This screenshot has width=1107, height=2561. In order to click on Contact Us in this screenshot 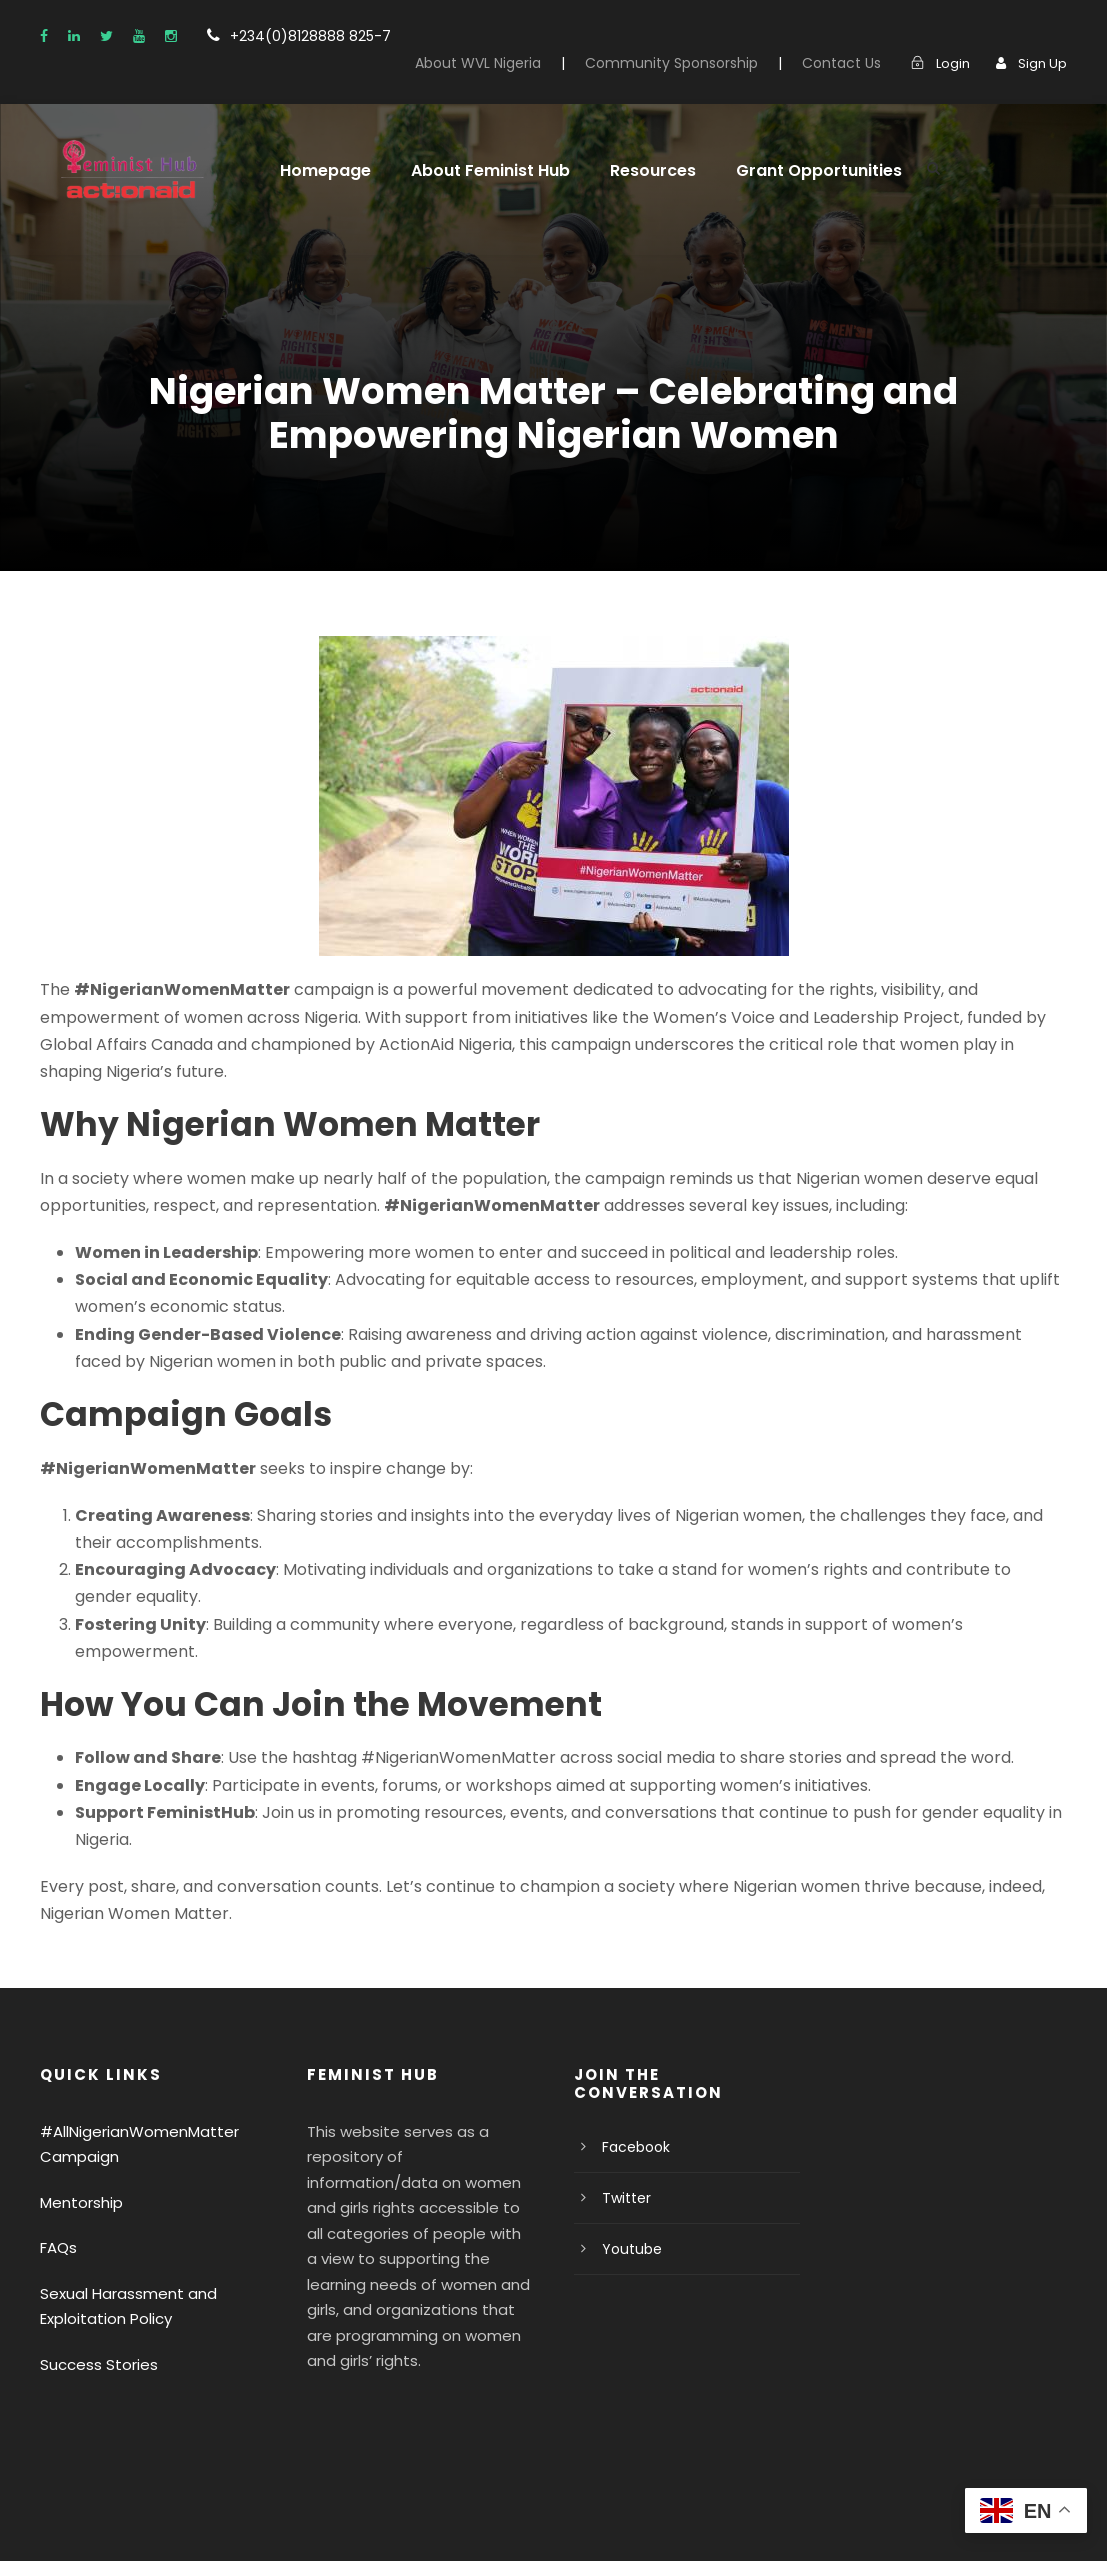, I will do `click(851, 39)`.